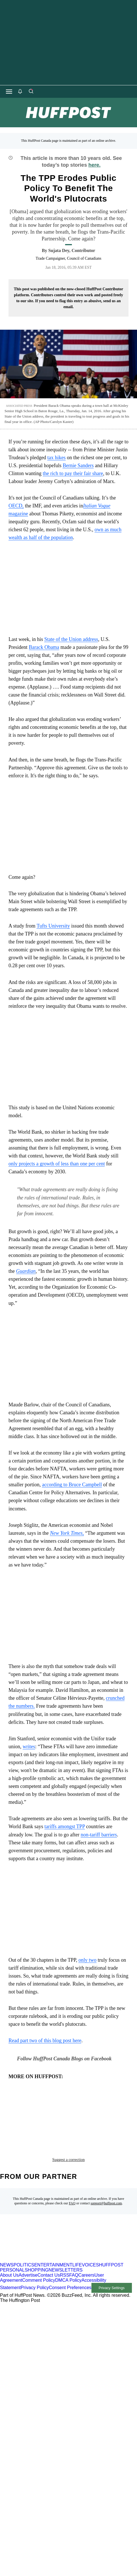 The image size is (137, 2576). I want to click on [Open main menu], so click(9, 91).